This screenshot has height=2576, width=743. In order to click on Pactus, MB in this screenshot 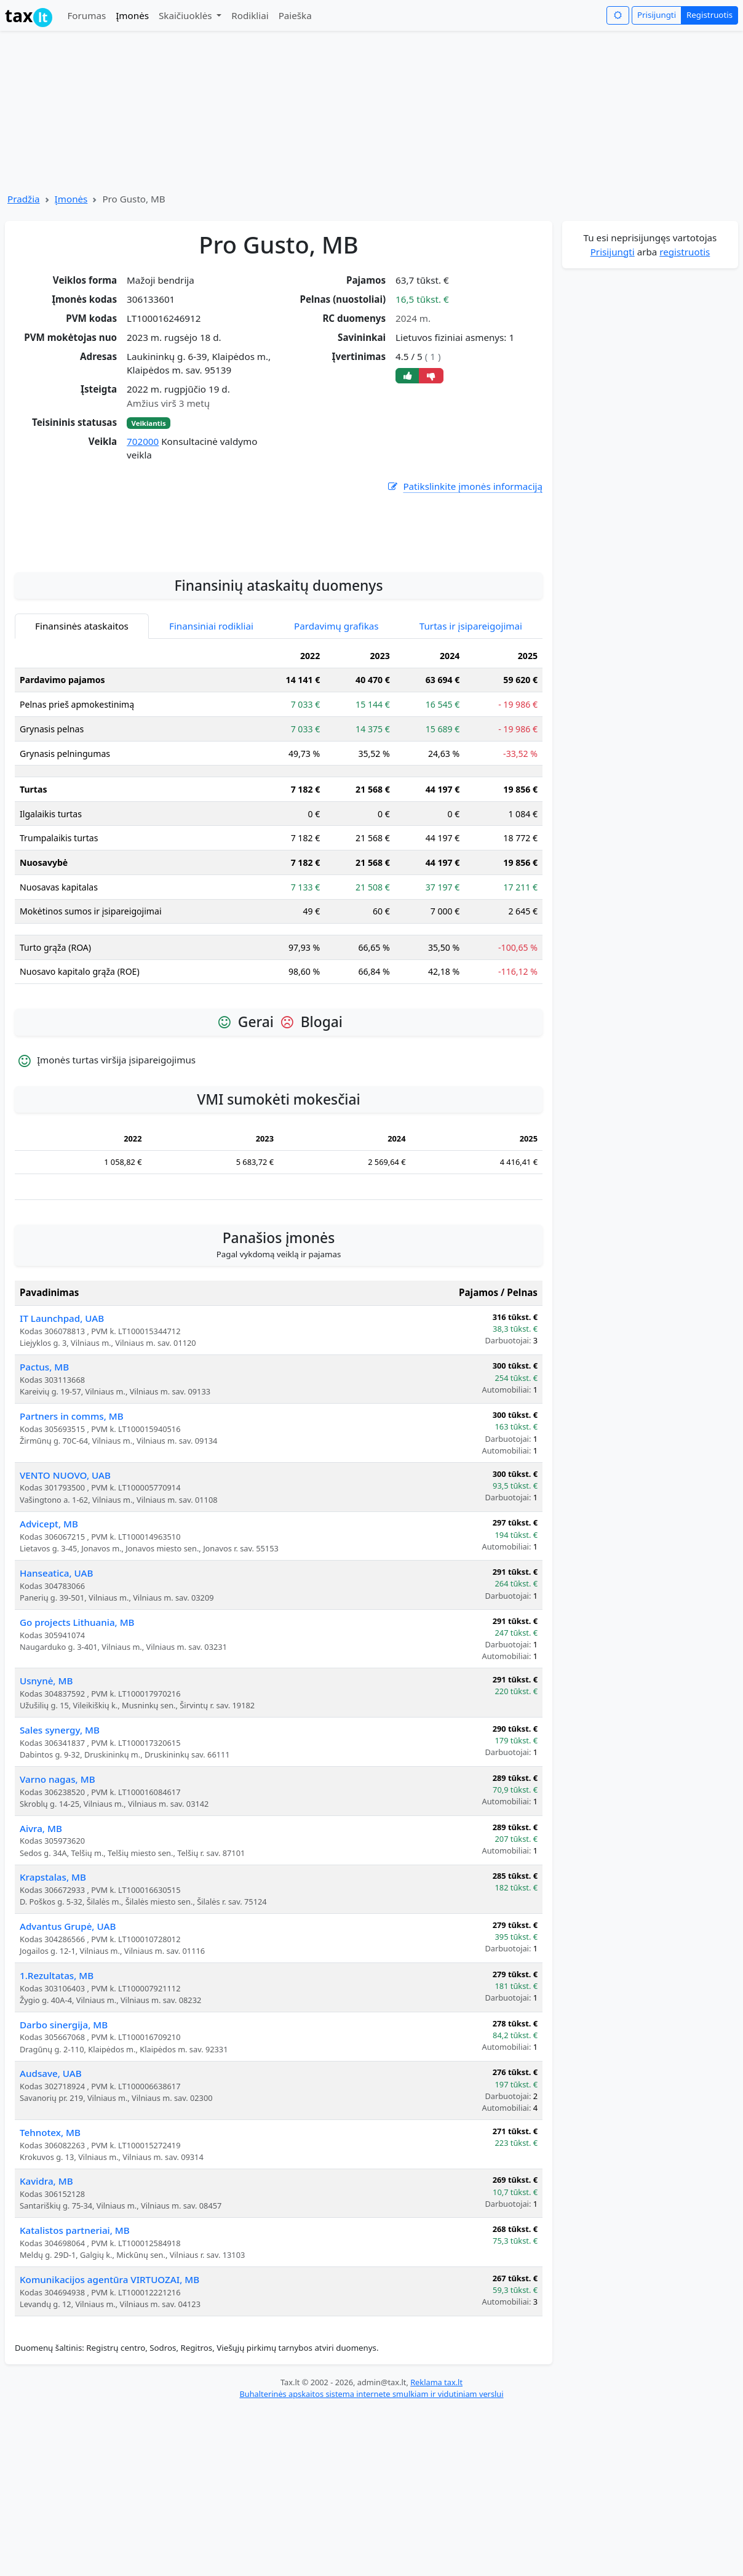, I will do `click(44, 1484)`.